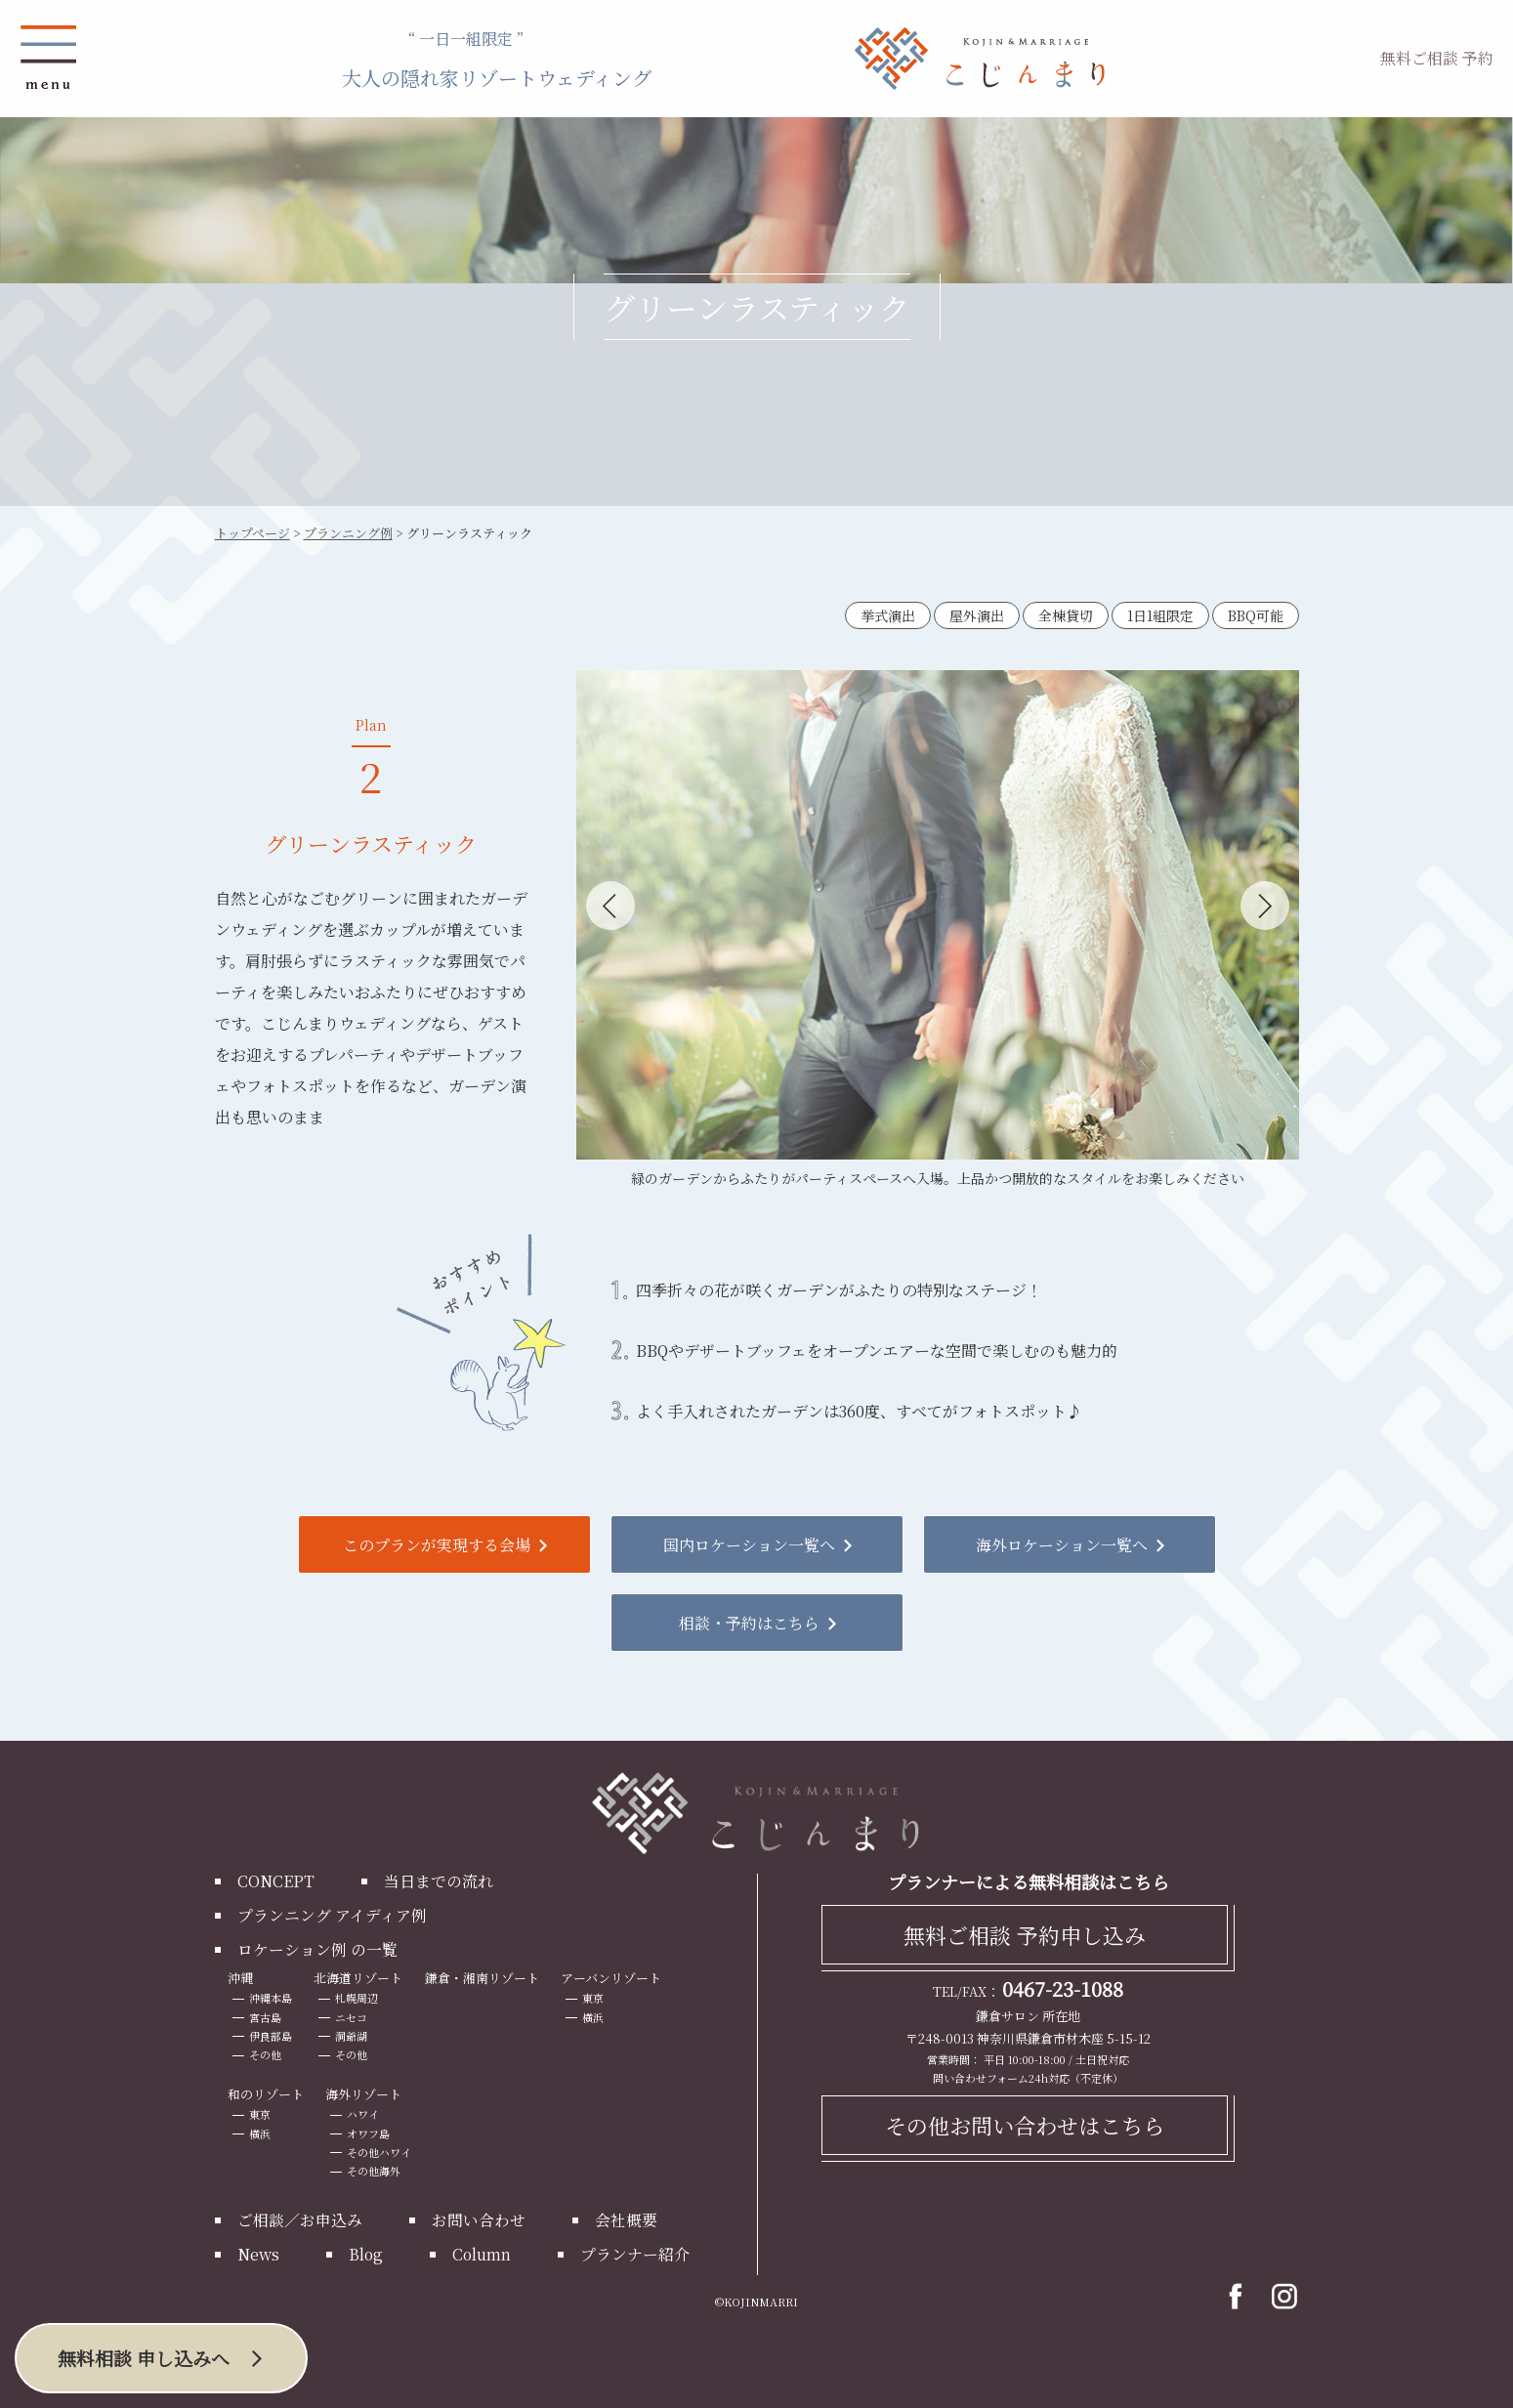 The height and width of the screenshot is (2408, 1513). Describe the element at coordinates (258, 2253) in the screenshot. I see `News` at that location.